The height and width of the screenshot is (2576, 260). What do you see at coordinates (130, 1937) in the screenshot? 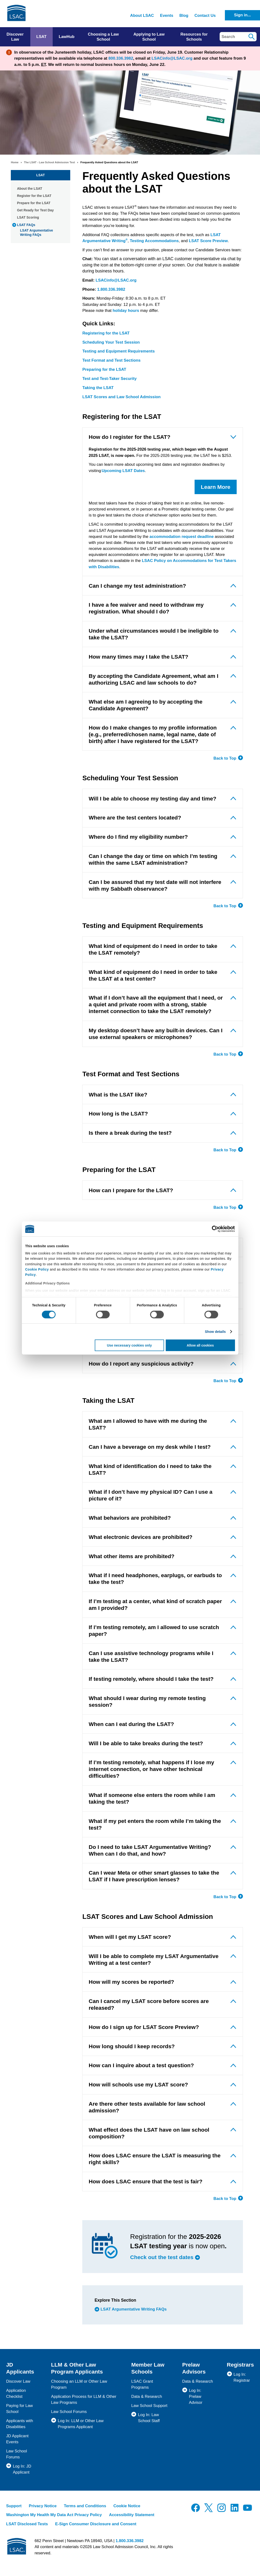
I see `When will I get my LSAT score?` at bounding box center [130, 1937].